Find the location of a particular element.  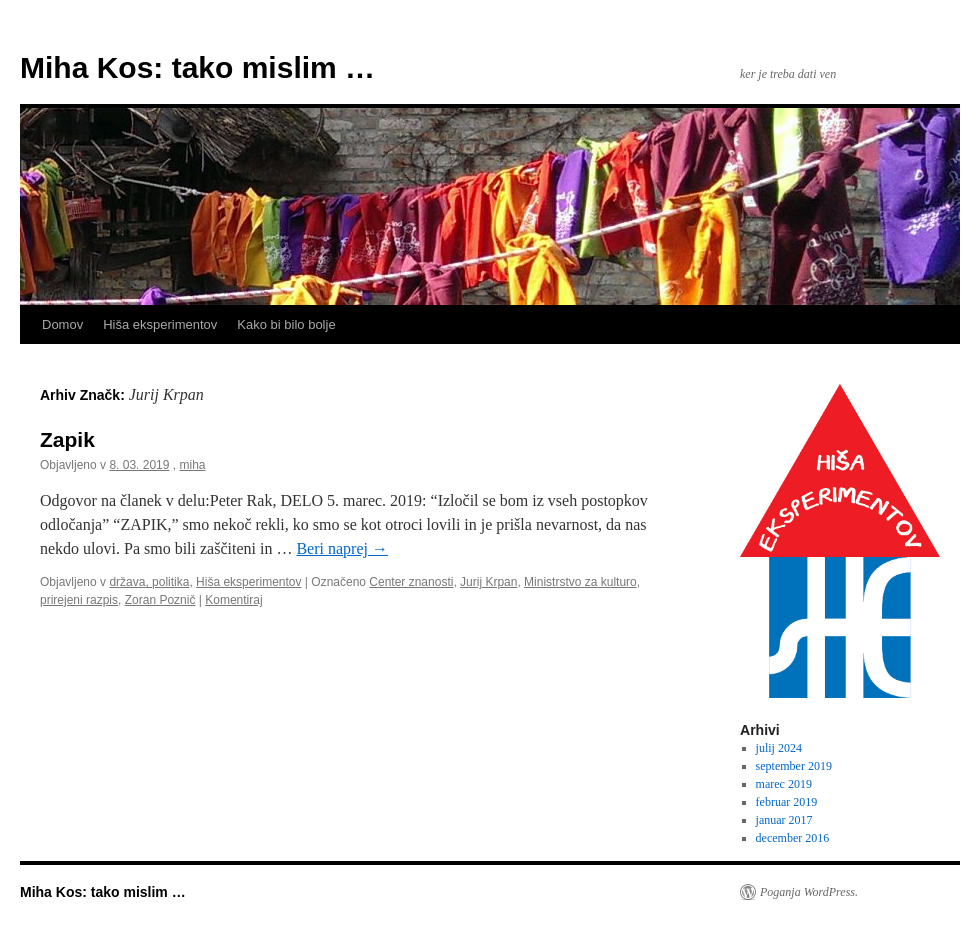

marec 2019 is located at coordinates (784, 784).